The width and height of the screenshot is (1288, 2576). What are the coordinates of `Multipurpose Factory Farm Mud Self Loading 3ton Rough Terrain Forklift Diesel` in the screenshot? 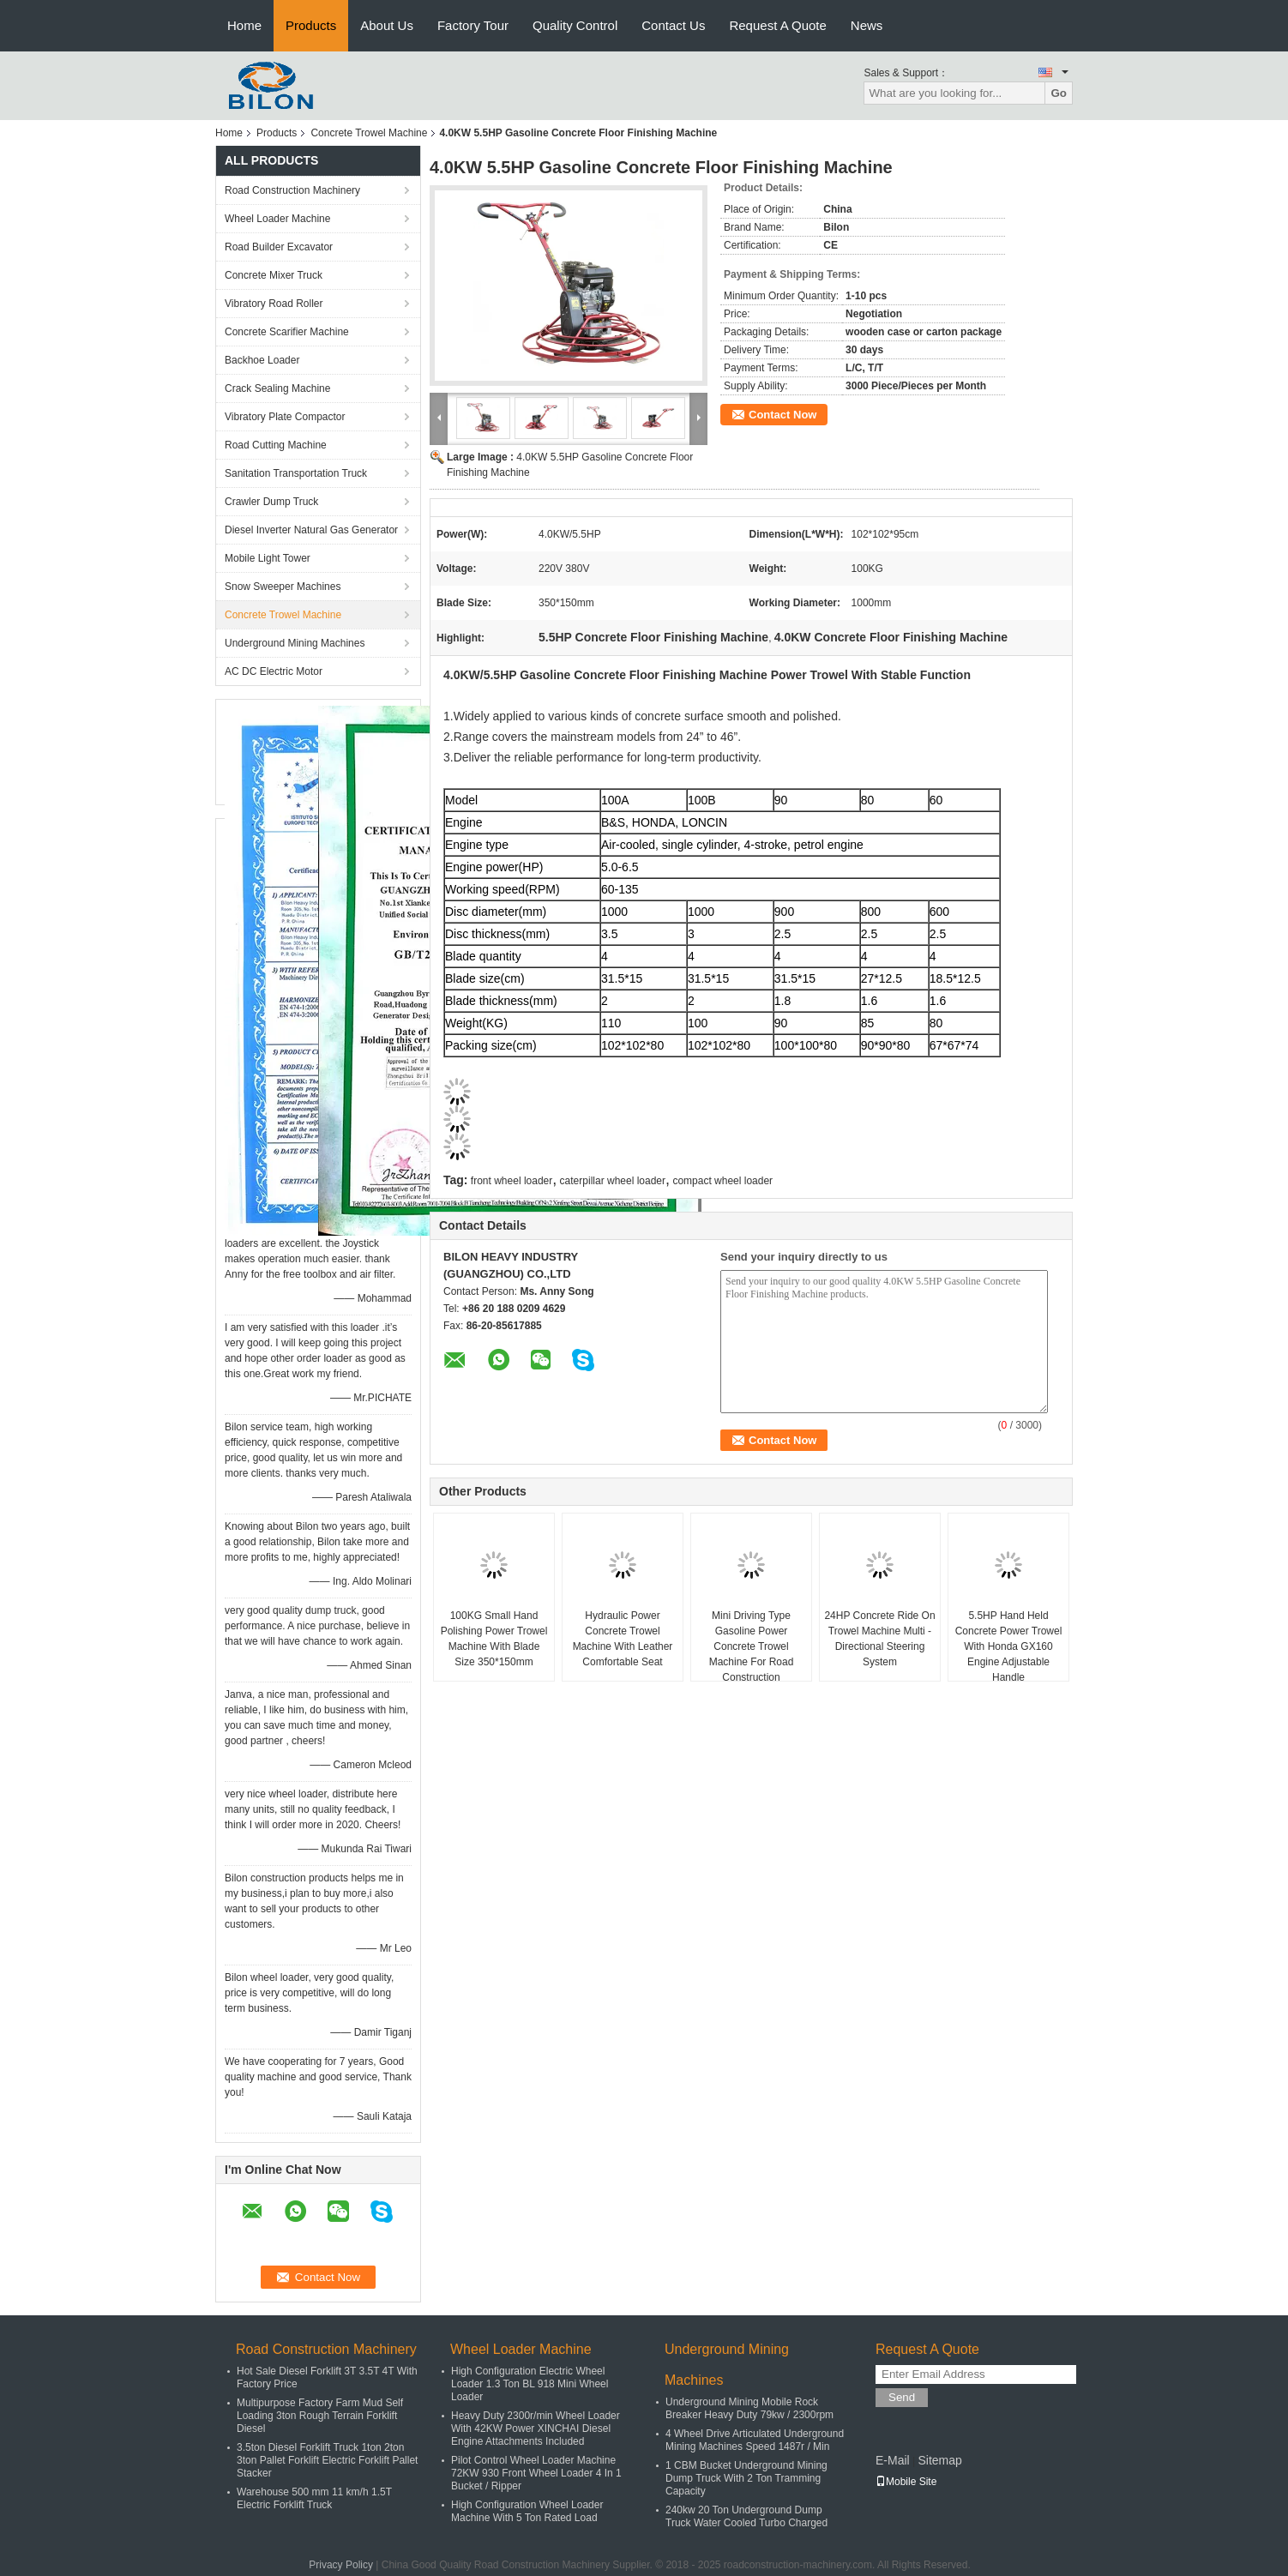 It's located at (320, 2416).